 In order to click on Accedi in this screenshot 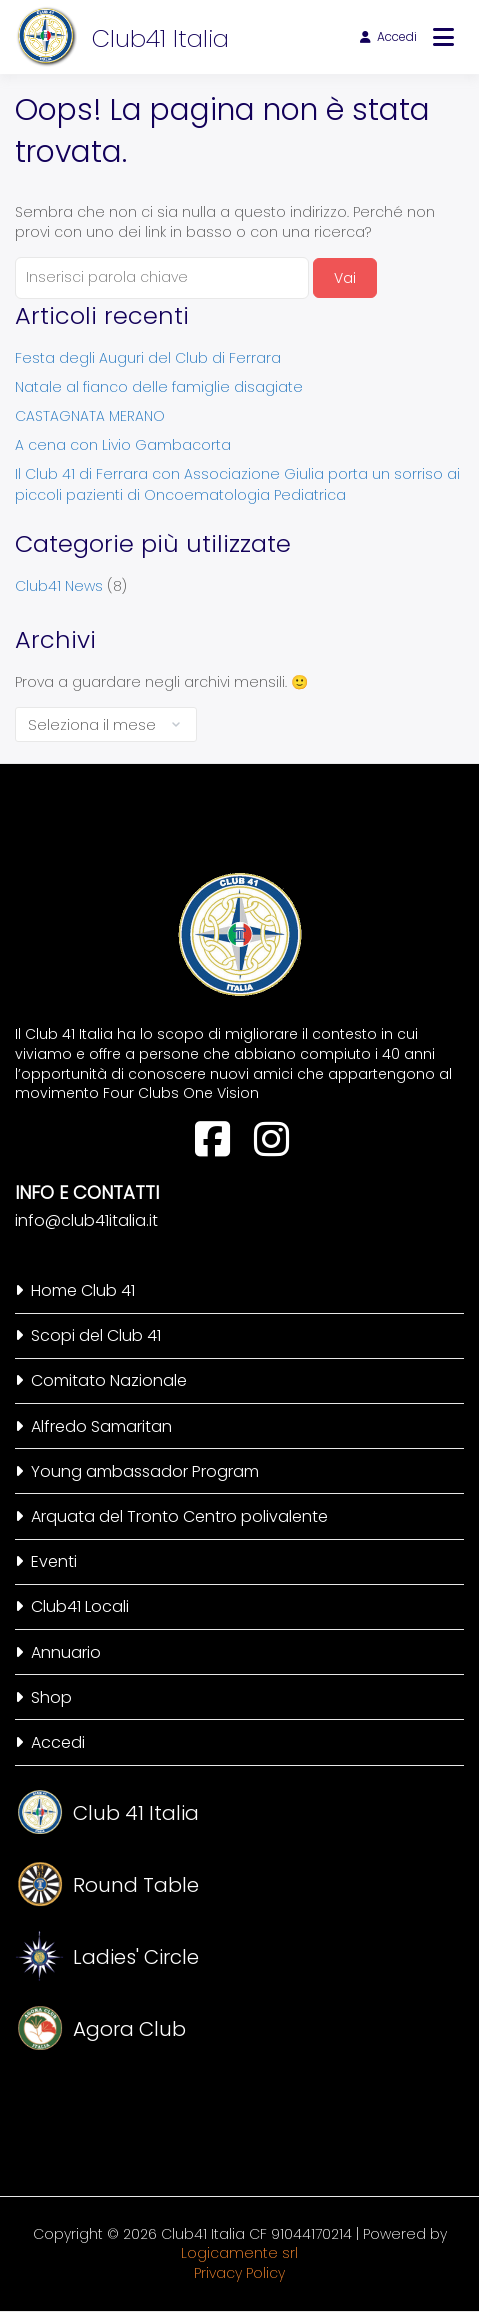, I will do `click(388, 36)`.